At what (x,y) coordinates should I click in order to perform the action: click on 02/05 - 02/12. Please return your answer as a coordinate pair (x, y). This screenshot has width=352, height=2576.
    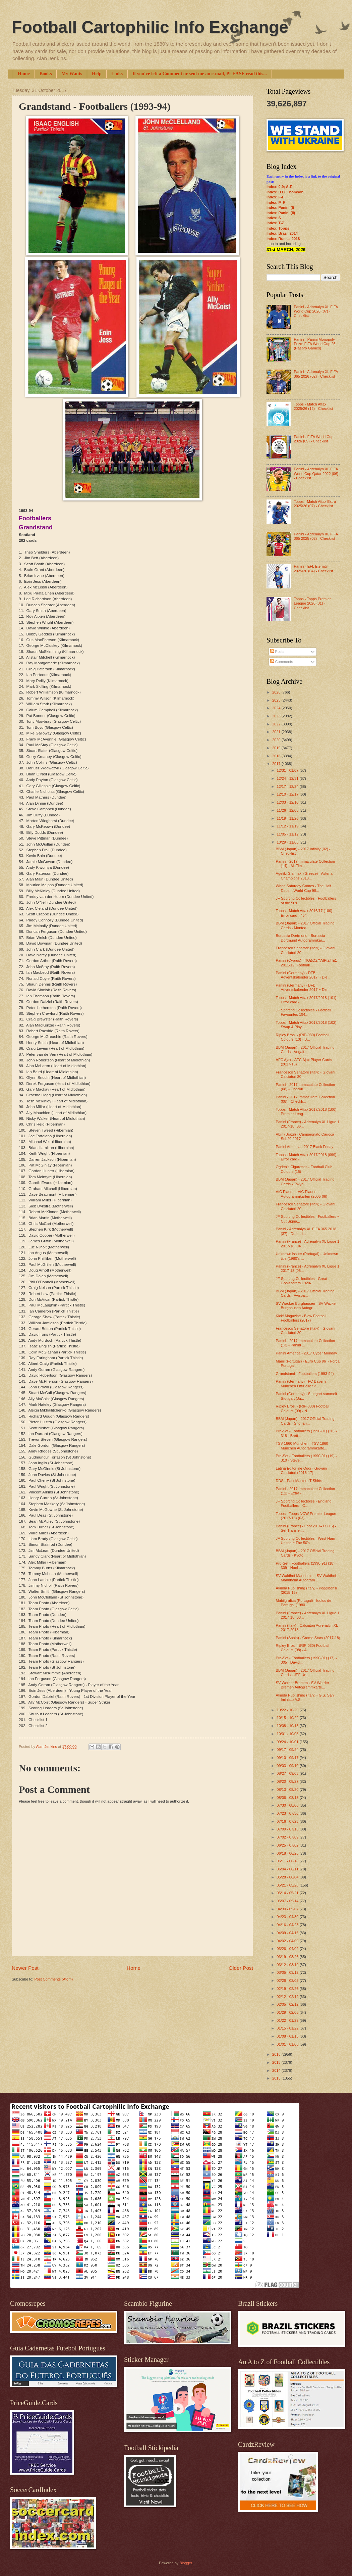
    Looking at the image, I should click on (288, 2004).